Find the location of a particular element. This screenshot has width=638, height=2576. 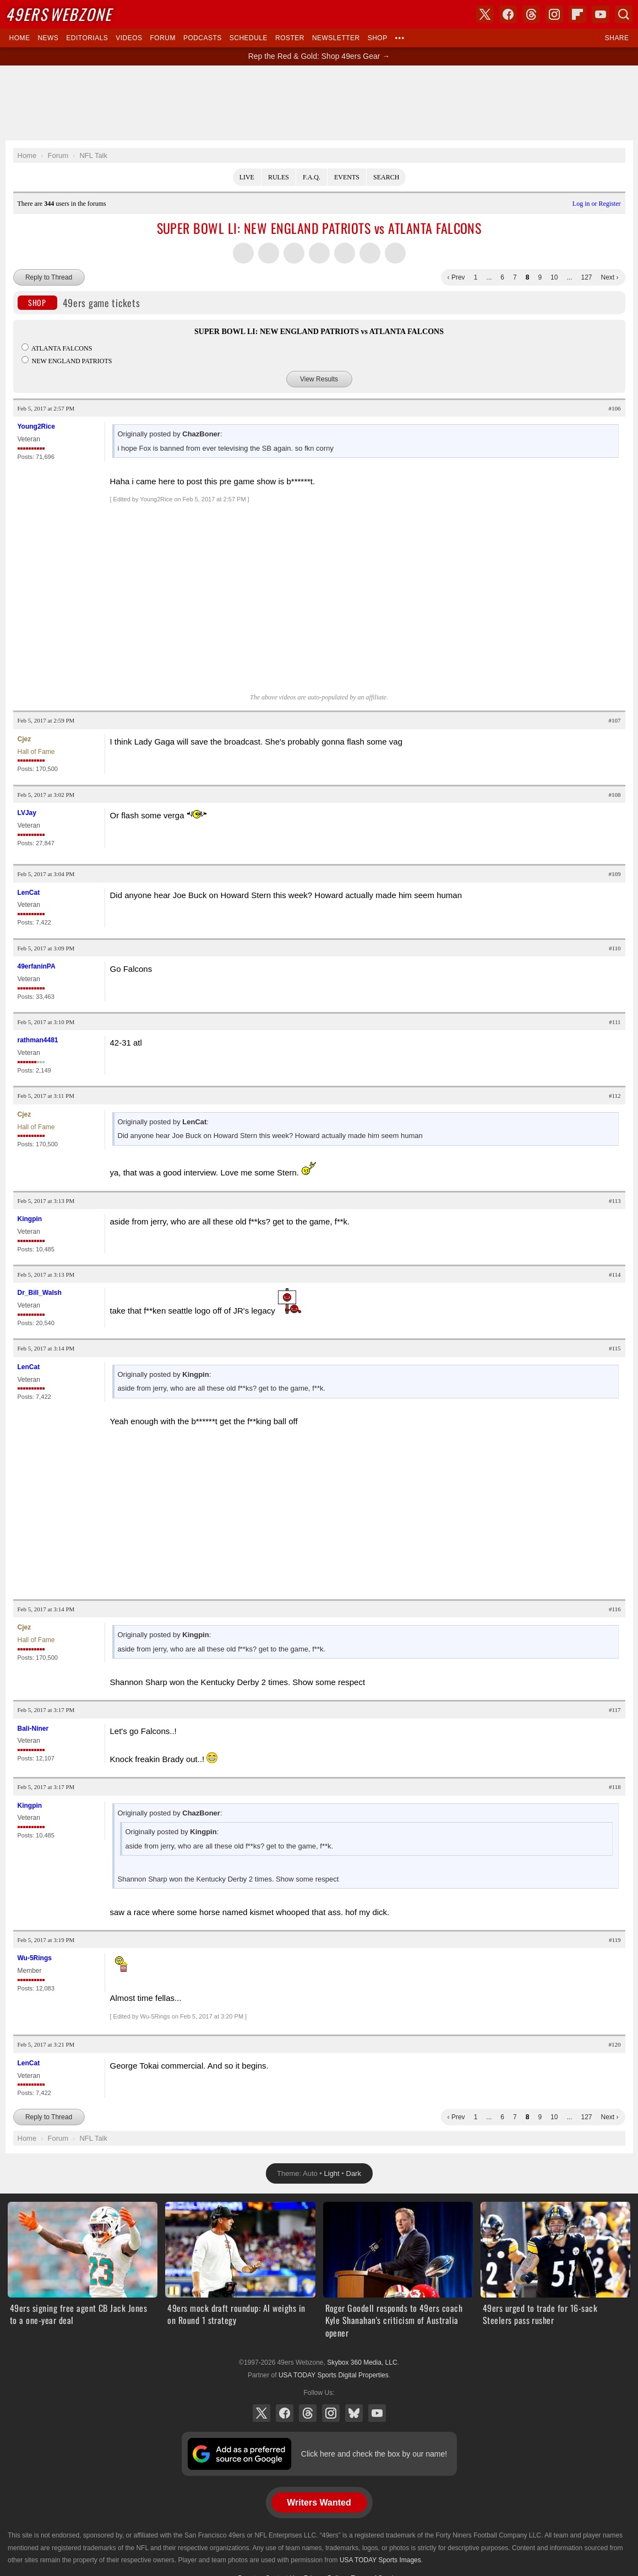

Search is located at coordinates (386, 177).